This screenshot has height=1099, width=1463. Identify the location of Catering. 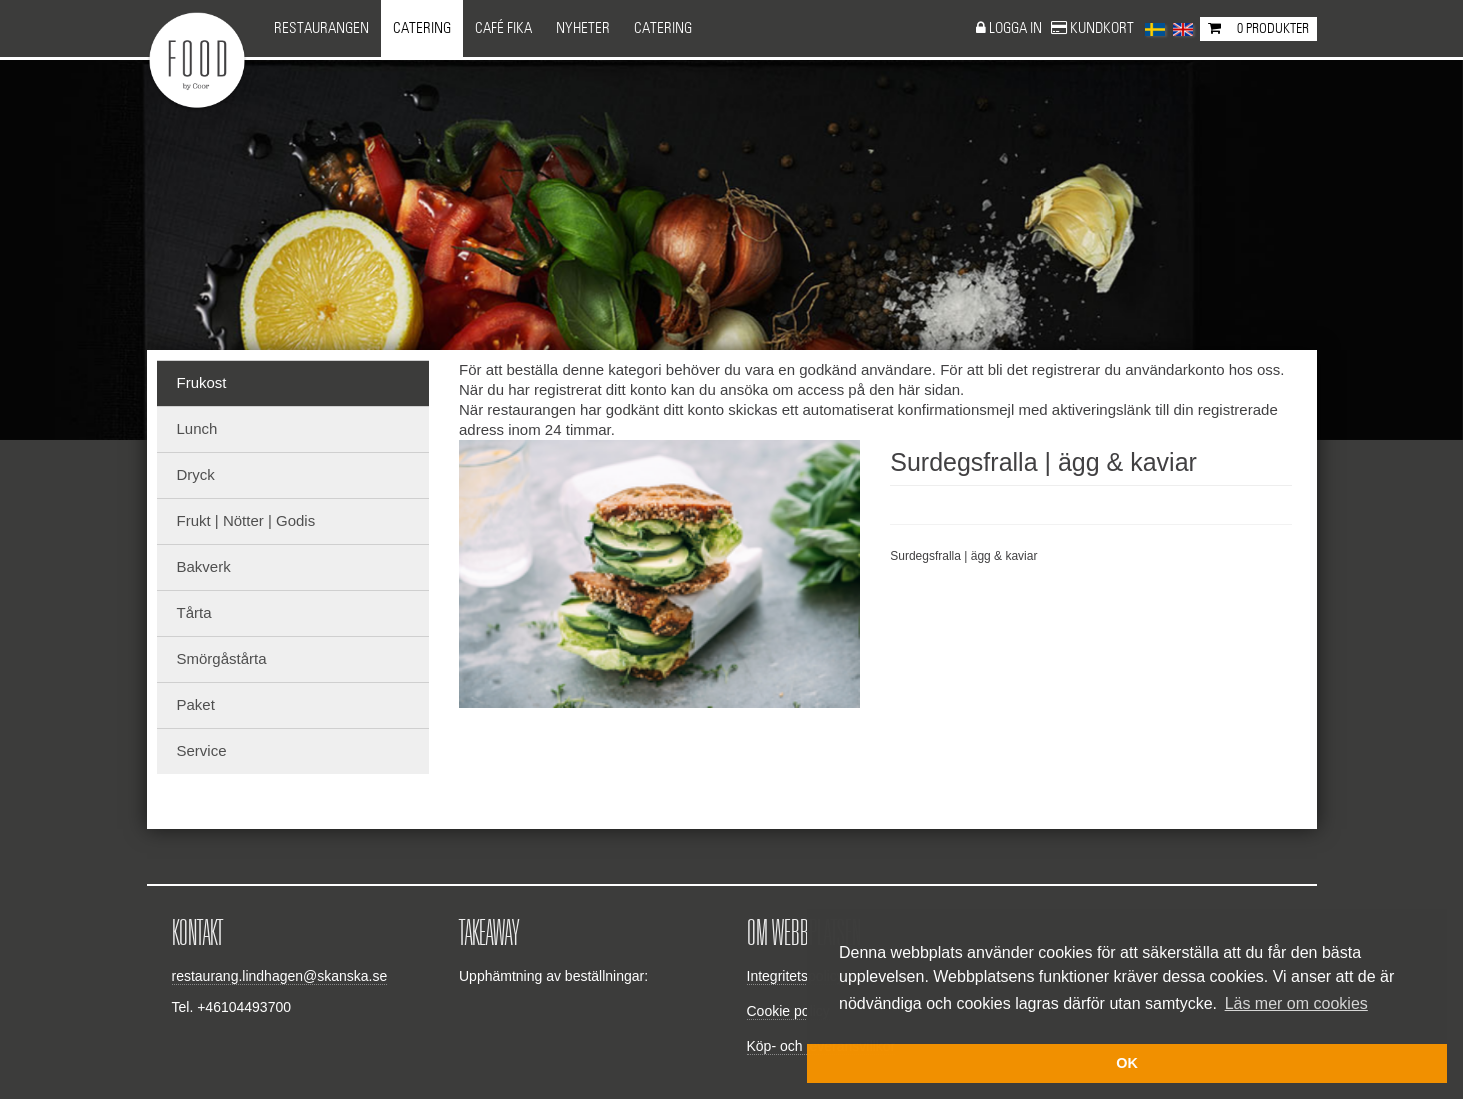
(422, 28).